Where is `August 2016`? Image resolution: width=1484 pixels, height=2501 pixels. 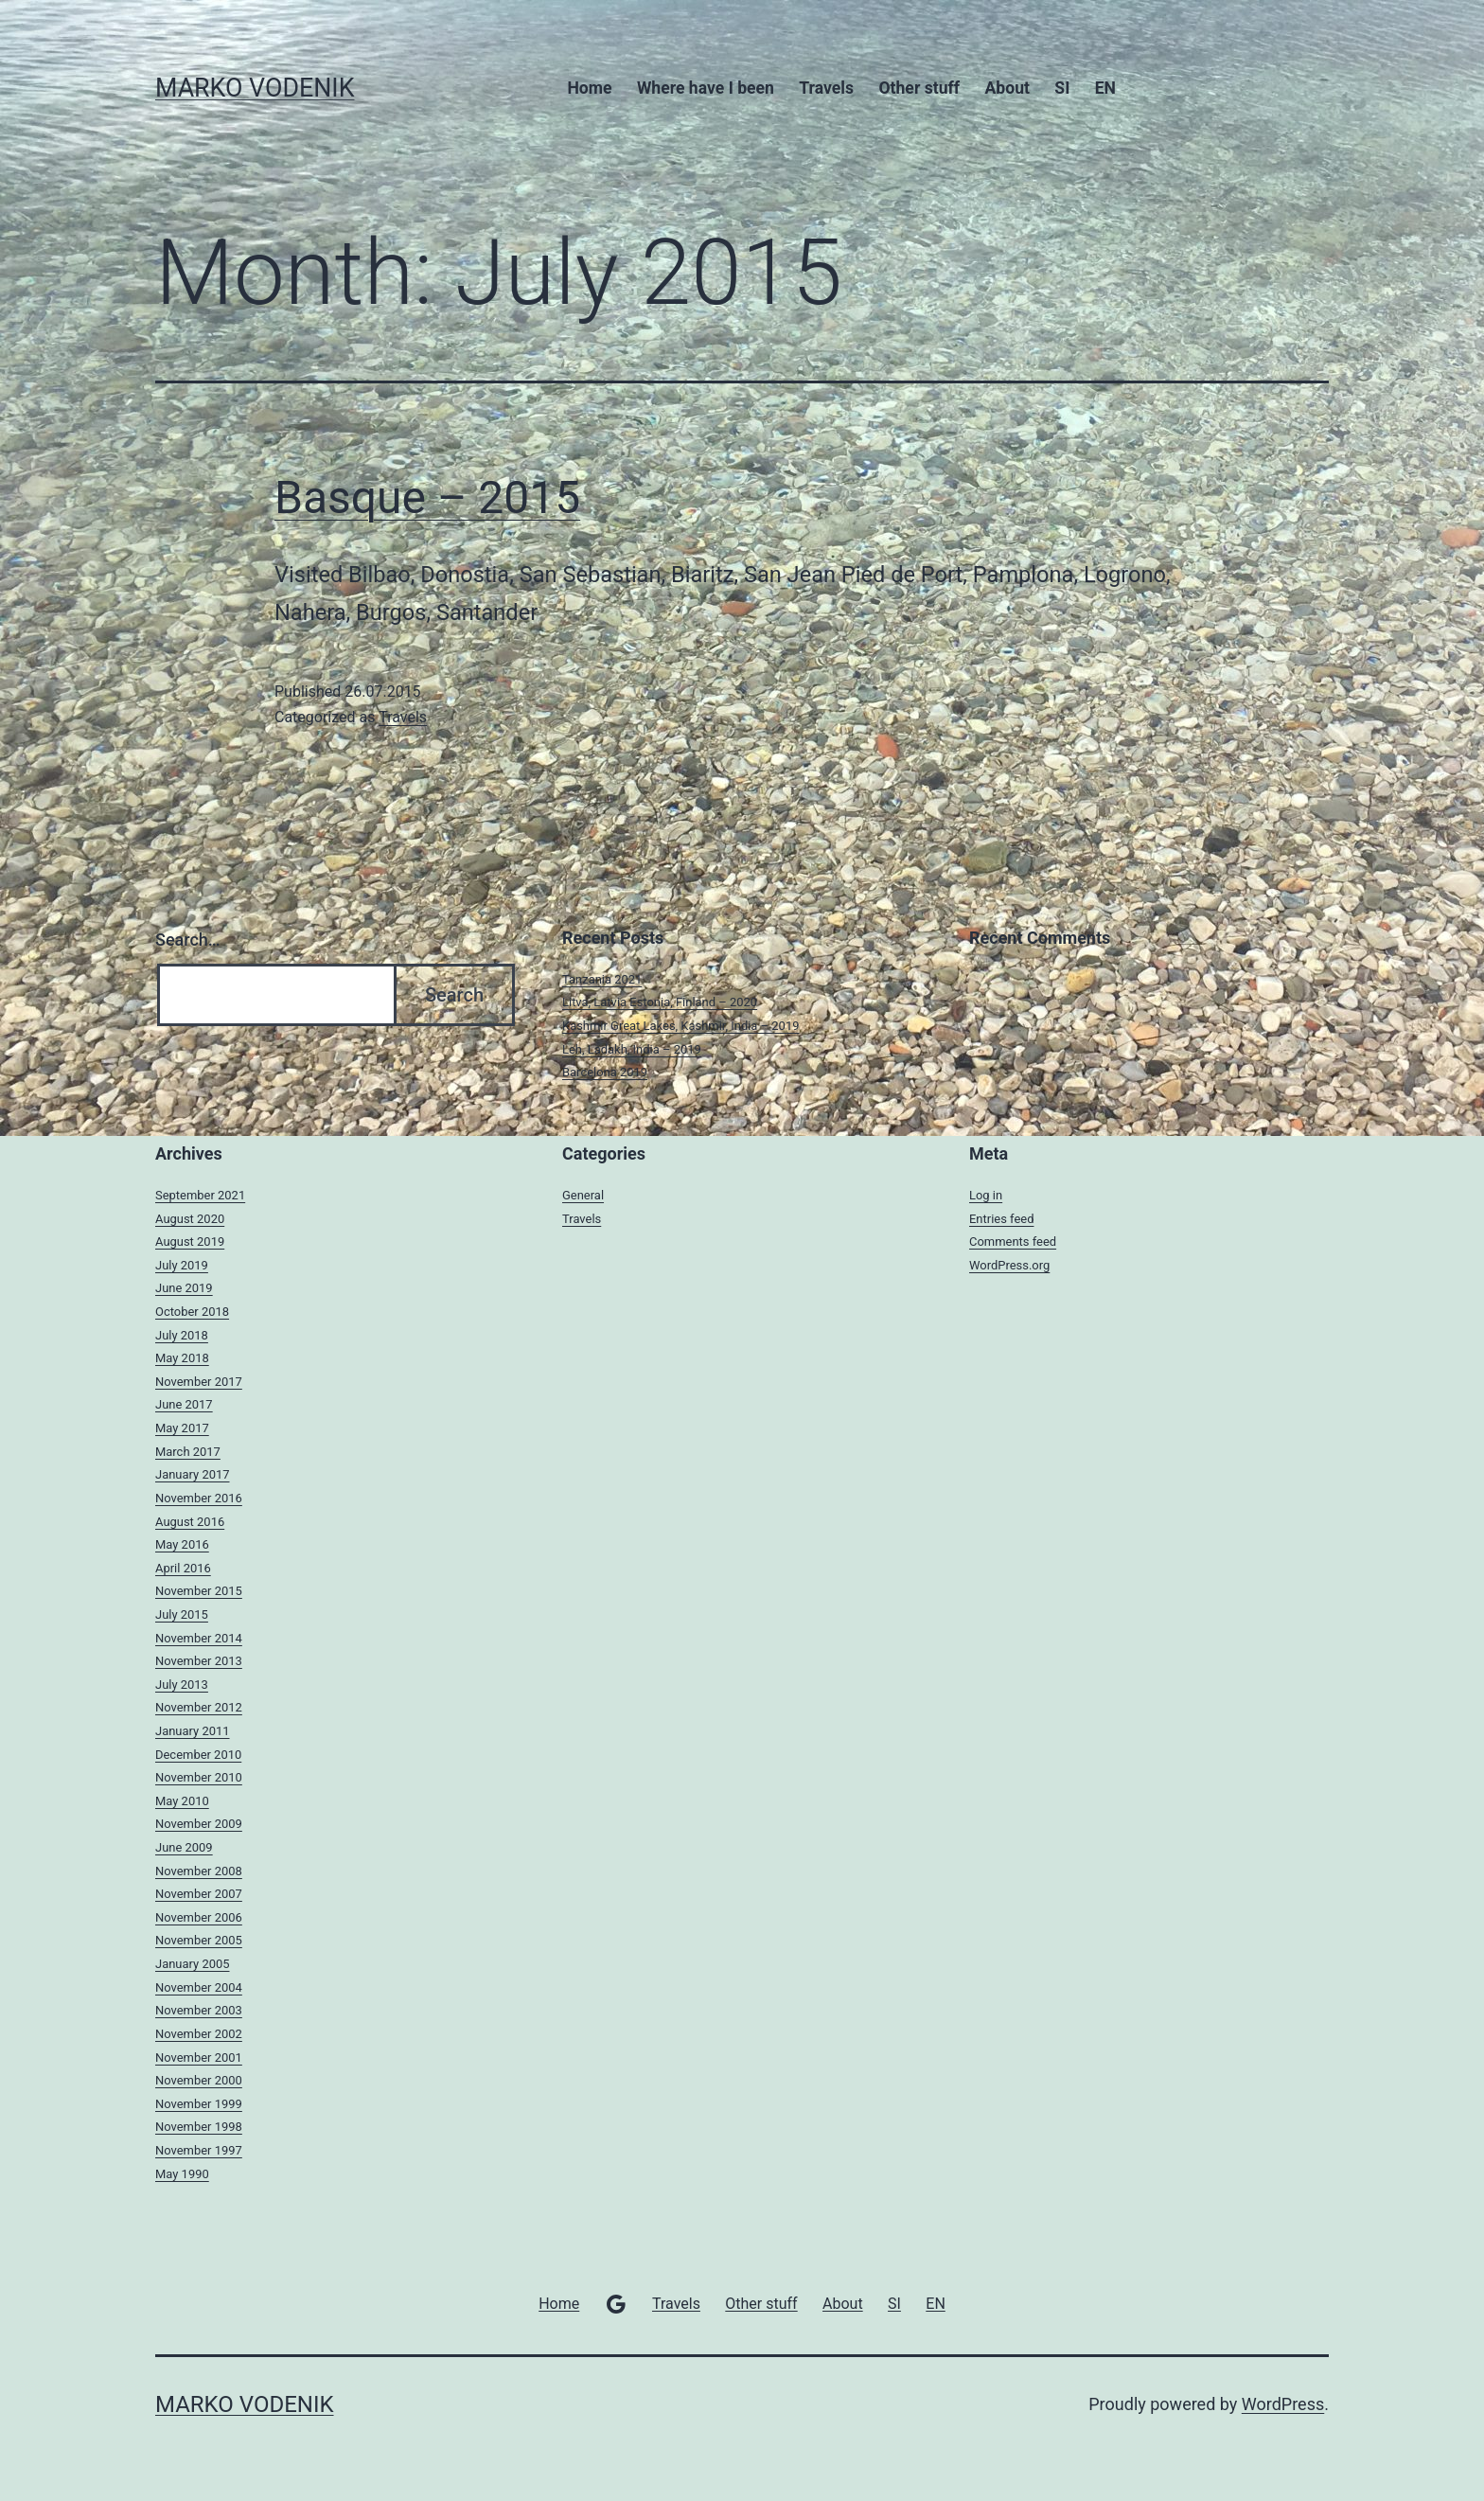 August 2016 is located at coordinates (189, 1522).